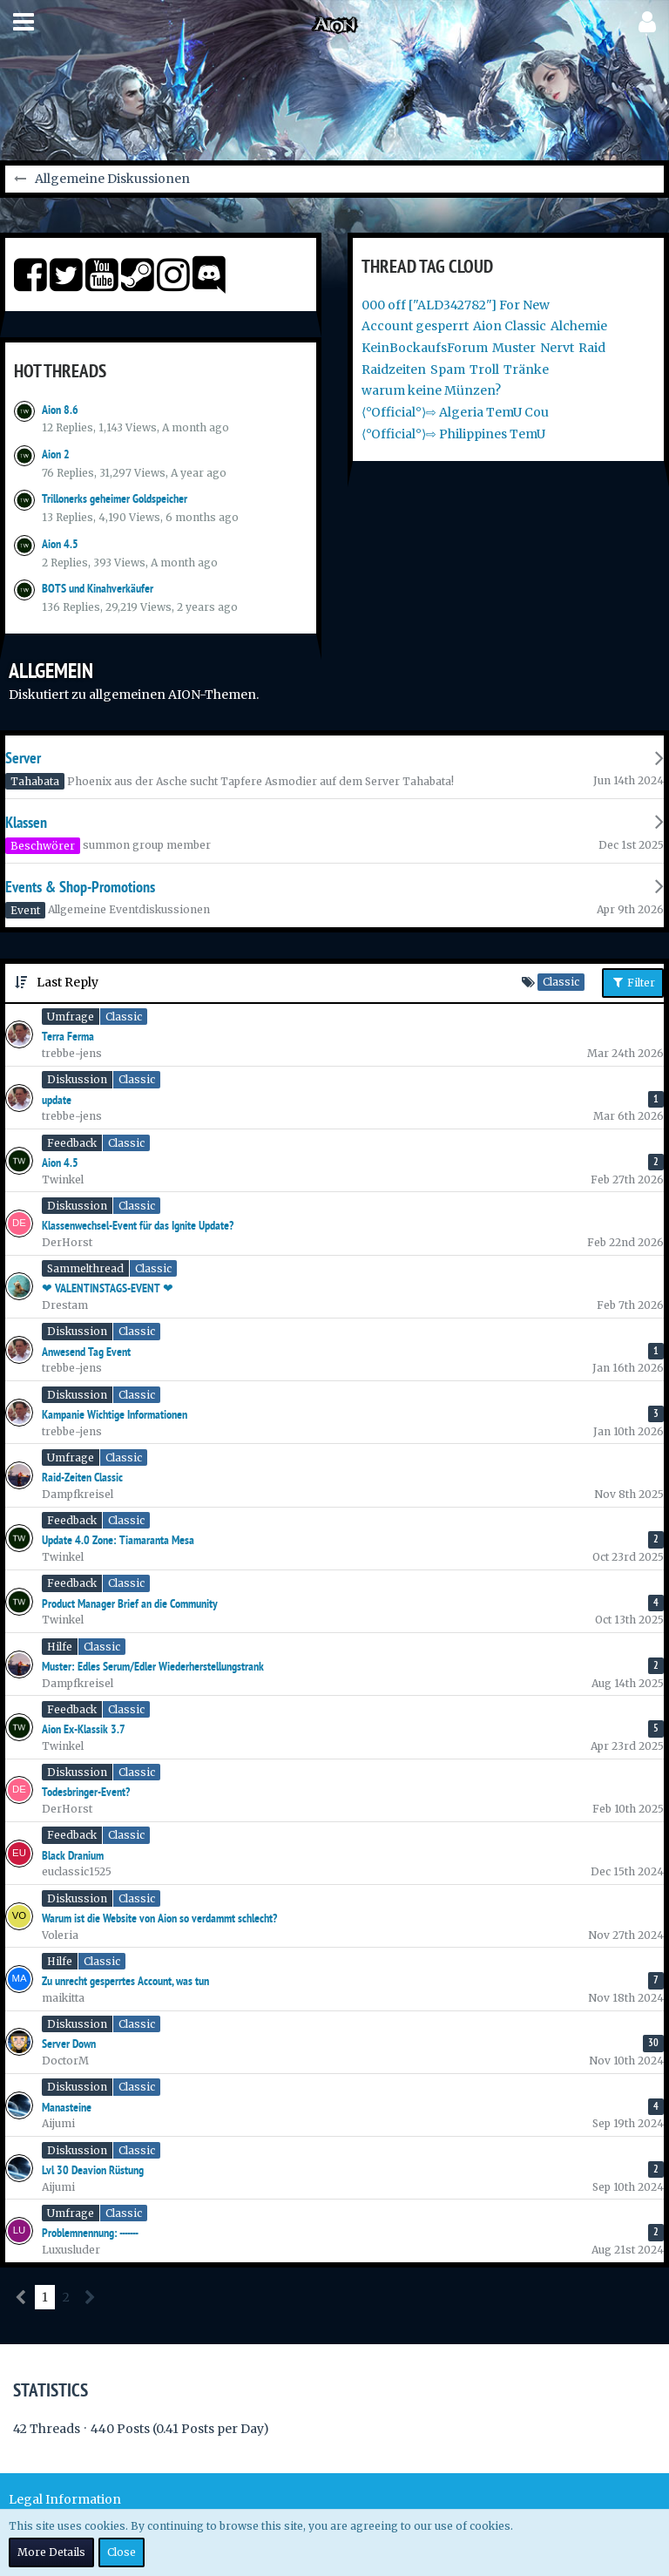 This screenshot has width=669, height=2576. I want to click on Nervt, so click(557, 348).